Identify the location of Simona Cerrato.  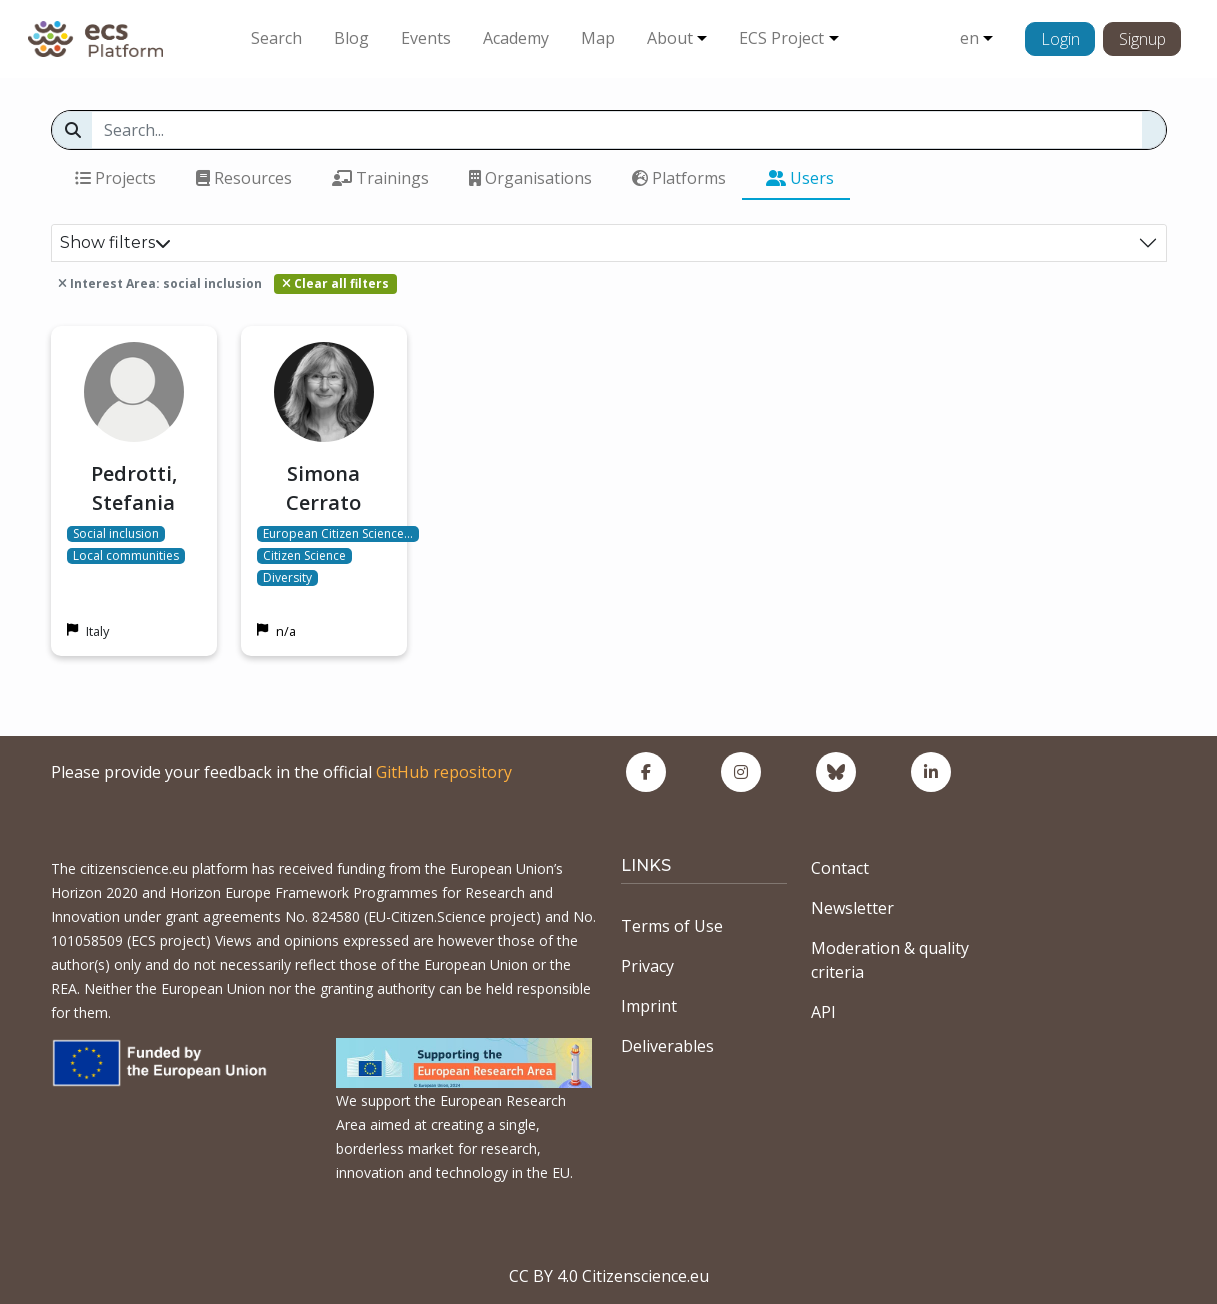
(323, 488).